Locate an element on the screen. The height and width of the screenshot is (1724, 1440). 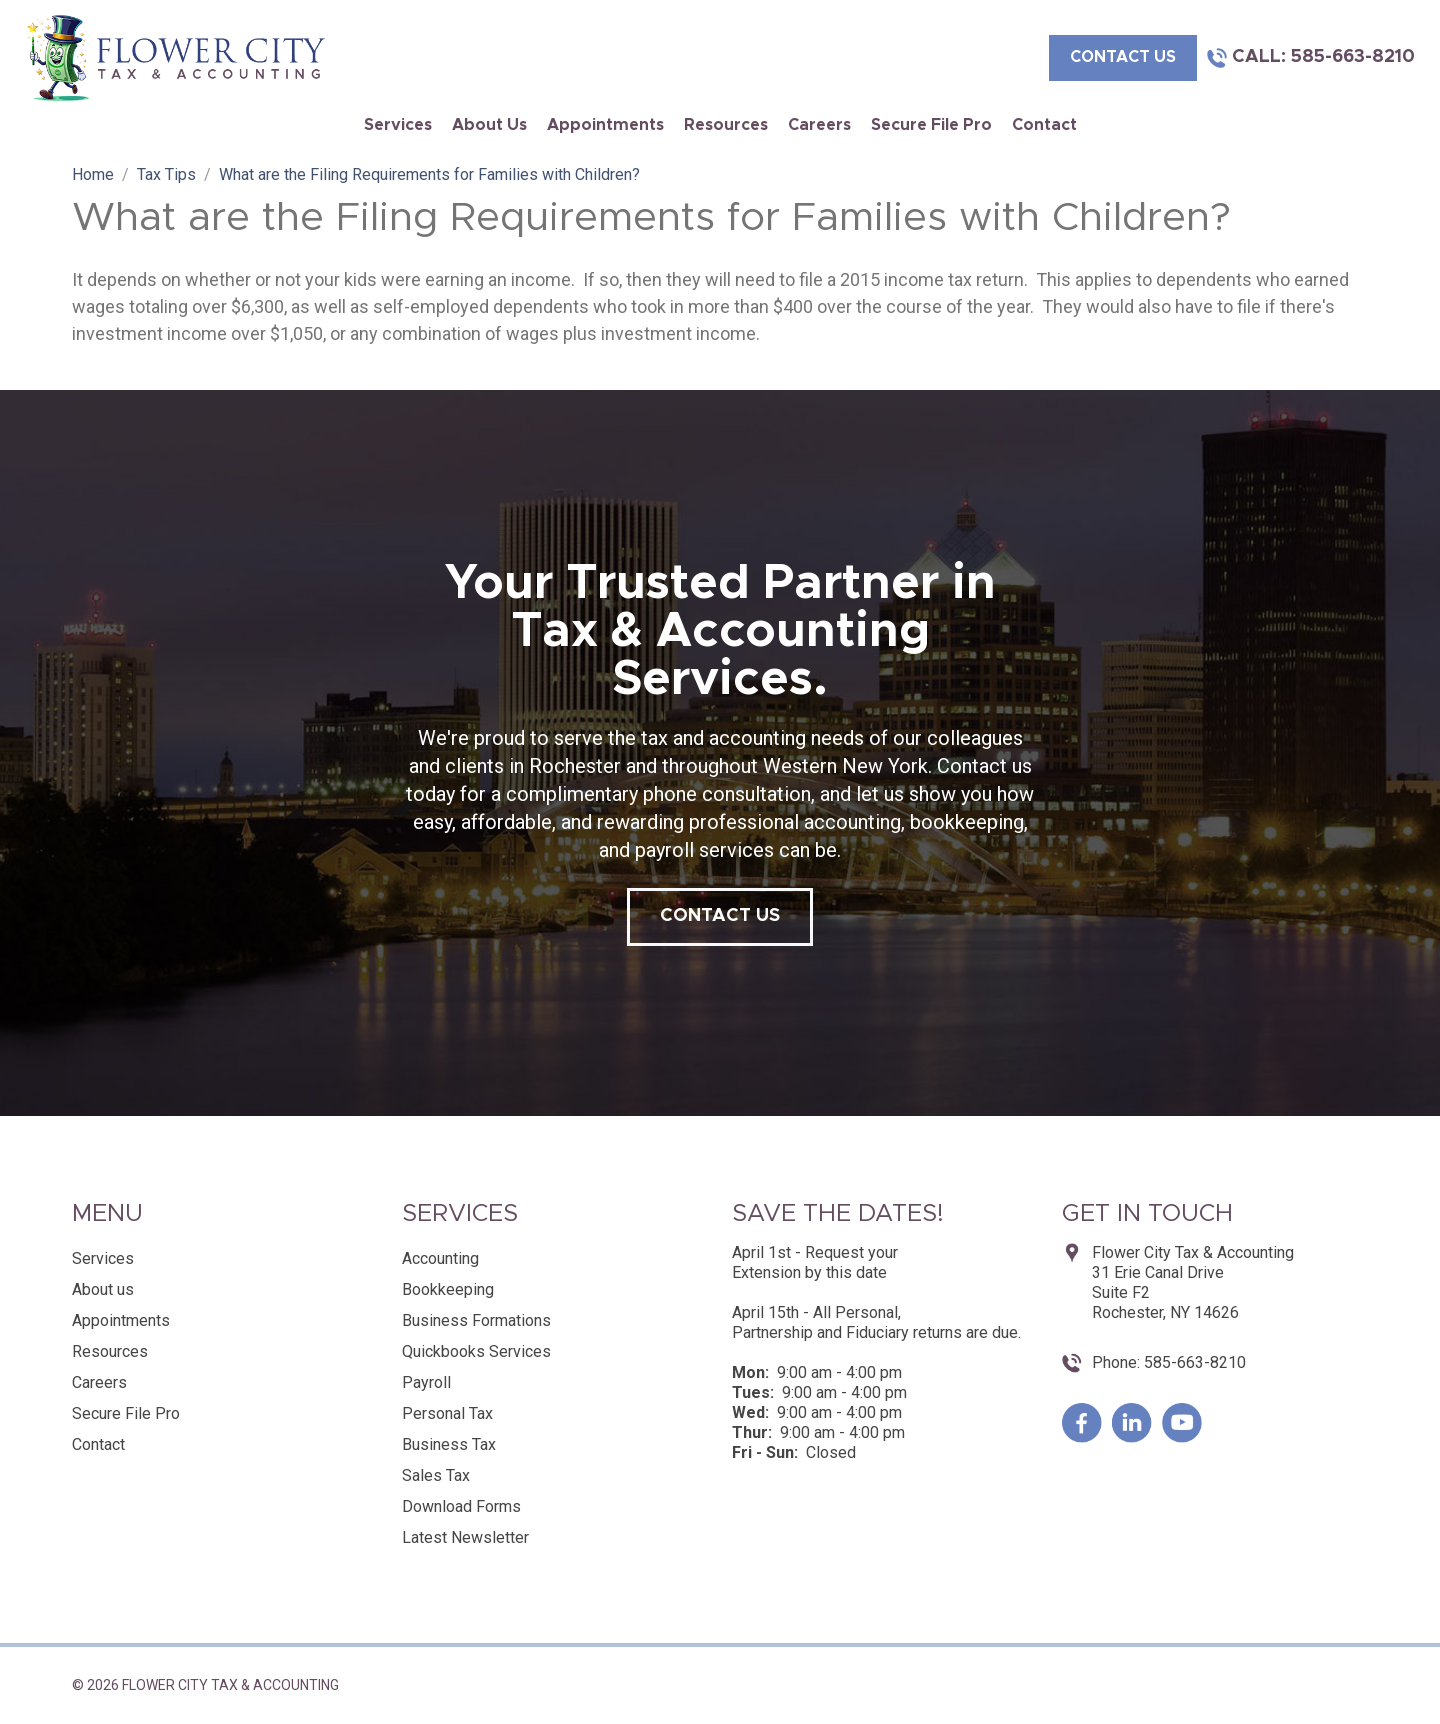
Quickbooks Services is located at coordinates (476, 1351).